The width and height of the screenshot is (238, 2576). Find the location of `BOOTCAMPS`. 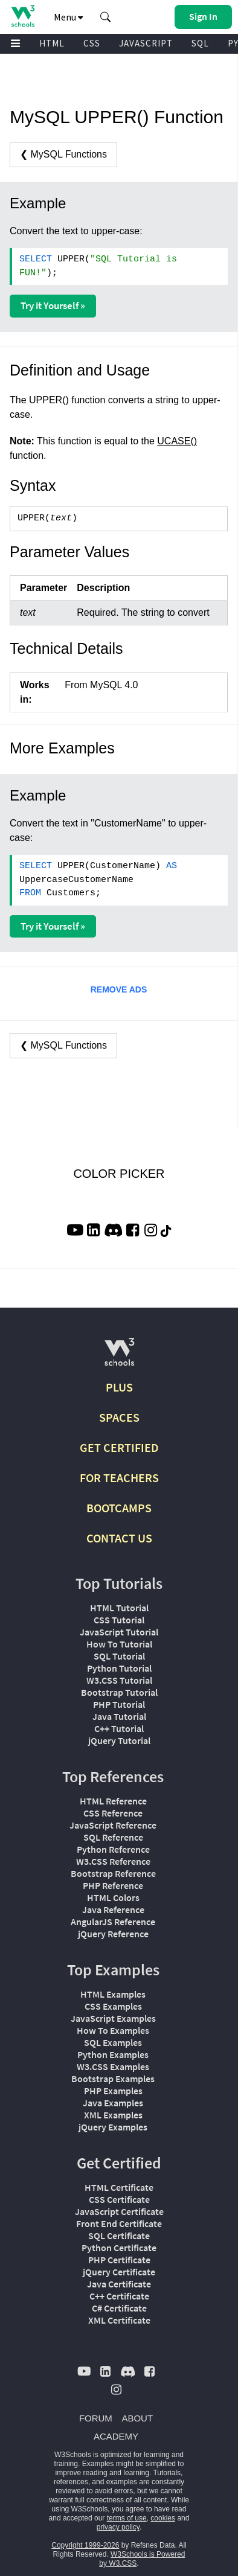

BOOTCAMPS is located at coordinates (119, 1507).